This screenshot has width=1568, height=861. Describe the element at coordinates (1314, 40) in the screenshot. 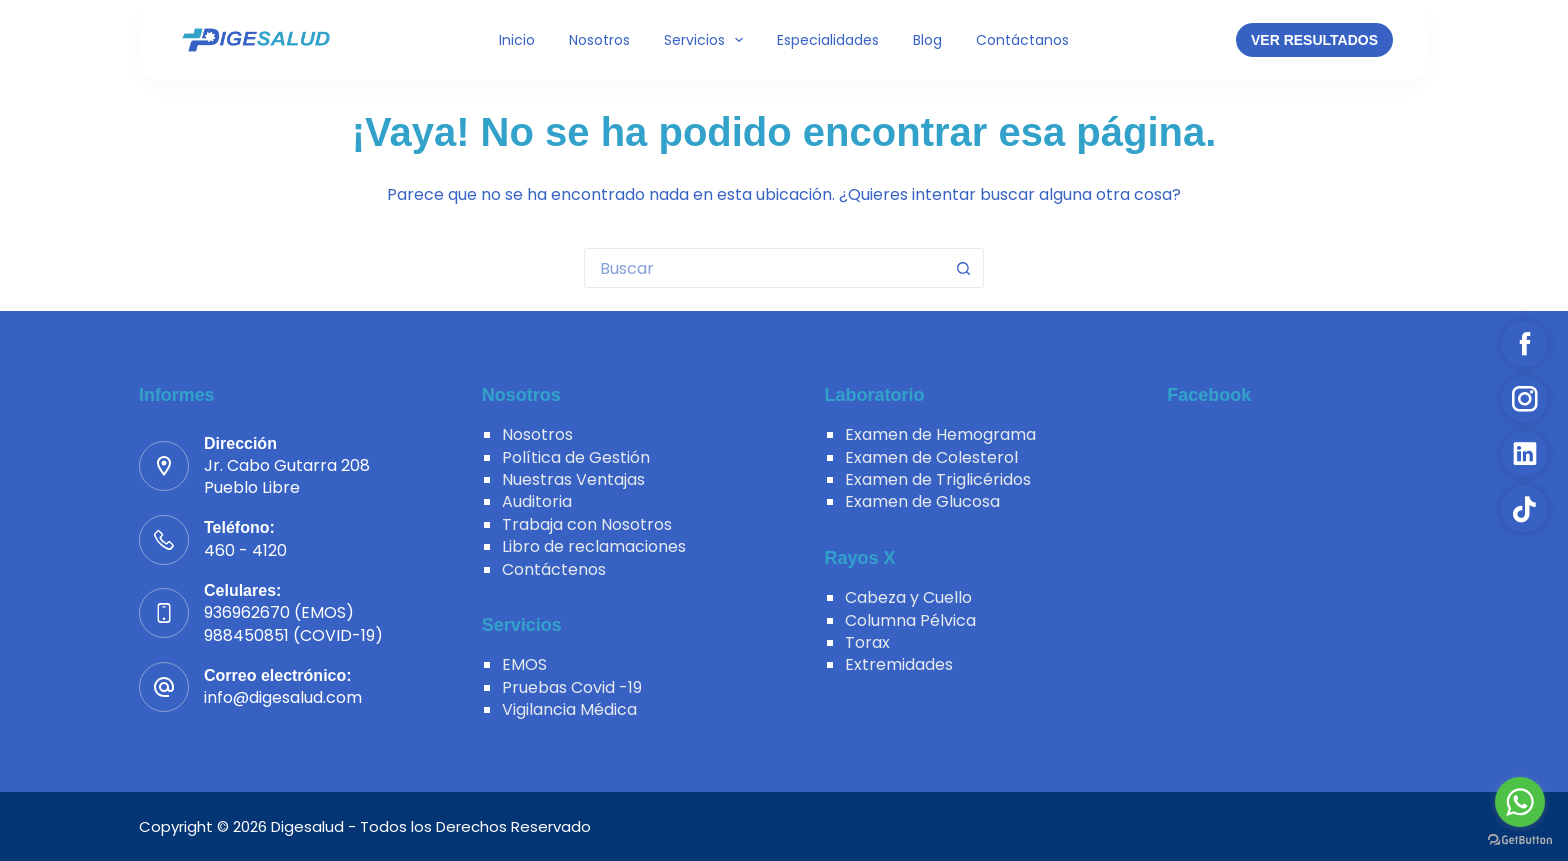

I see `VER RESULTADOS` at that location.